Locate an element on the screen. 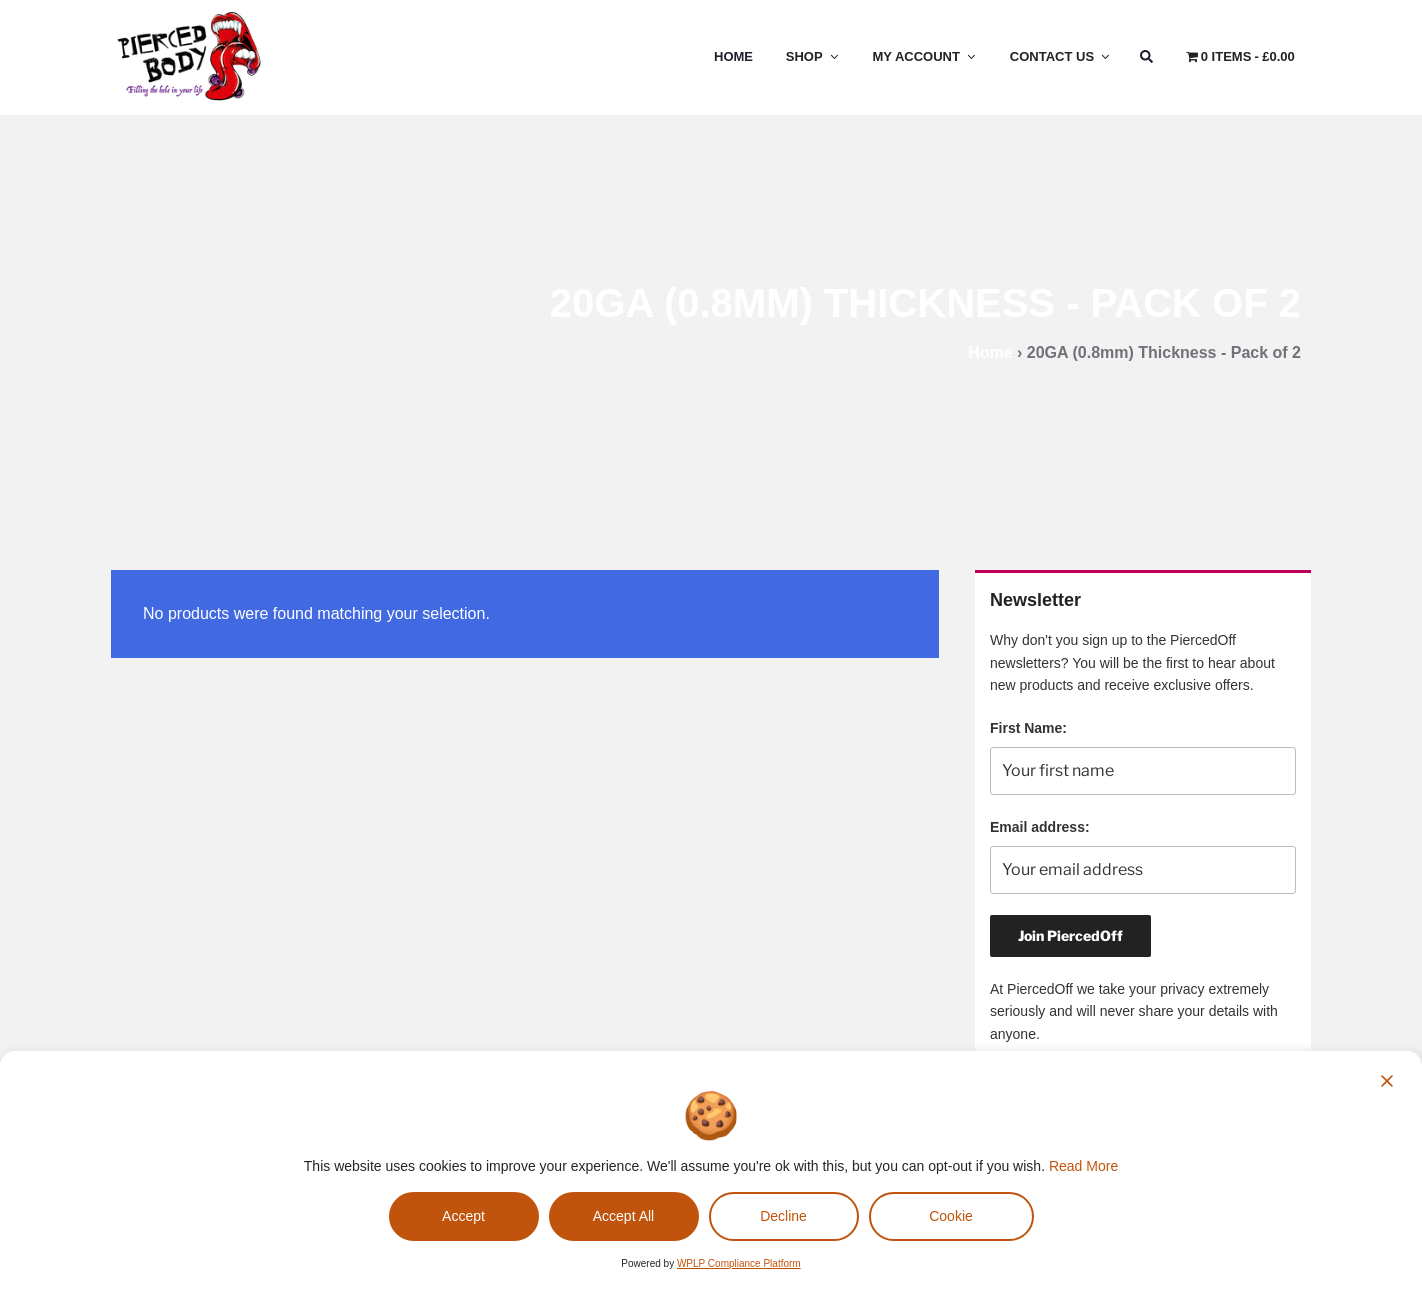 This screenshot has height=1301, width=1422. Decline [Reject] is located at coordinates (783, 1216).